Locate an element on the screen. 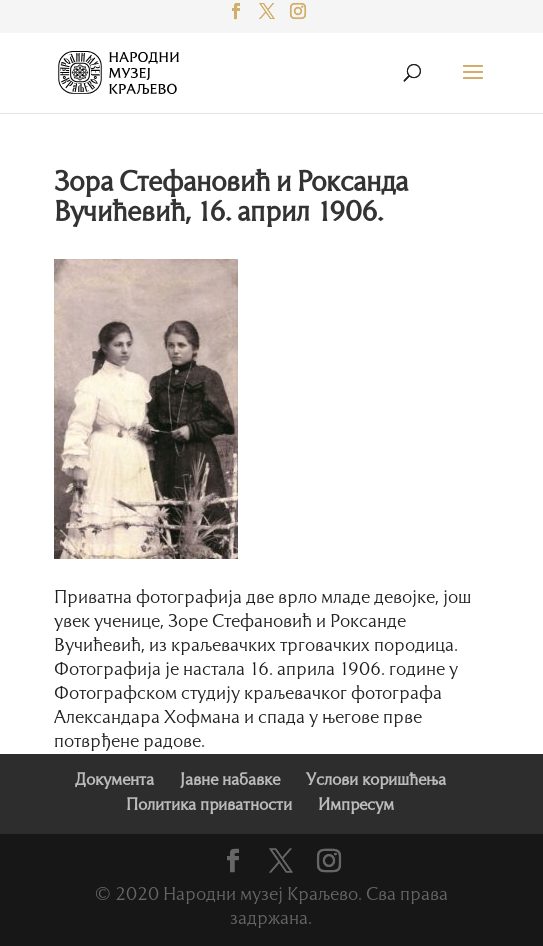  Импресум is located at coordinates (356, 806).